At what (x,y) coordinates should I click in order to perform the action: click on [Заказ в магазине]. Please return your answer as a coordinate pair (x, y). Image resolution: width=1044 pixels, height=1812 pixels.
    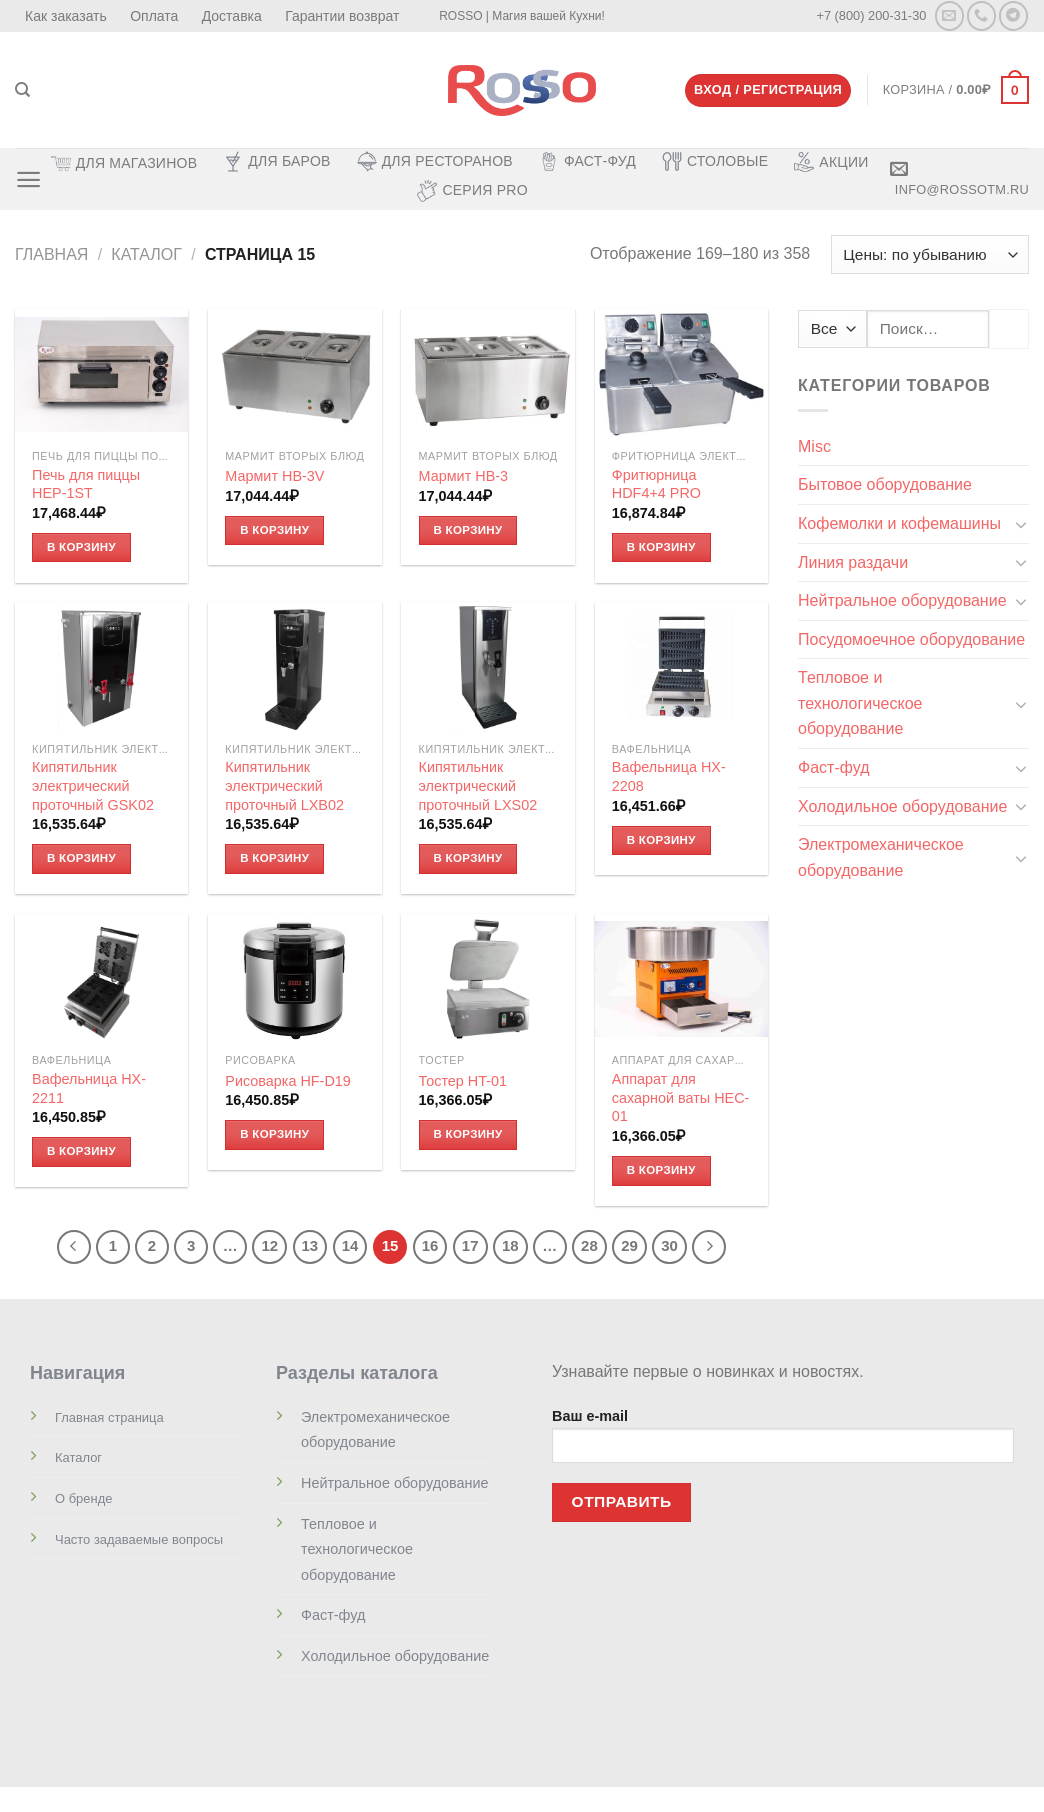
    Looking at the image, I should click on (930, 254).